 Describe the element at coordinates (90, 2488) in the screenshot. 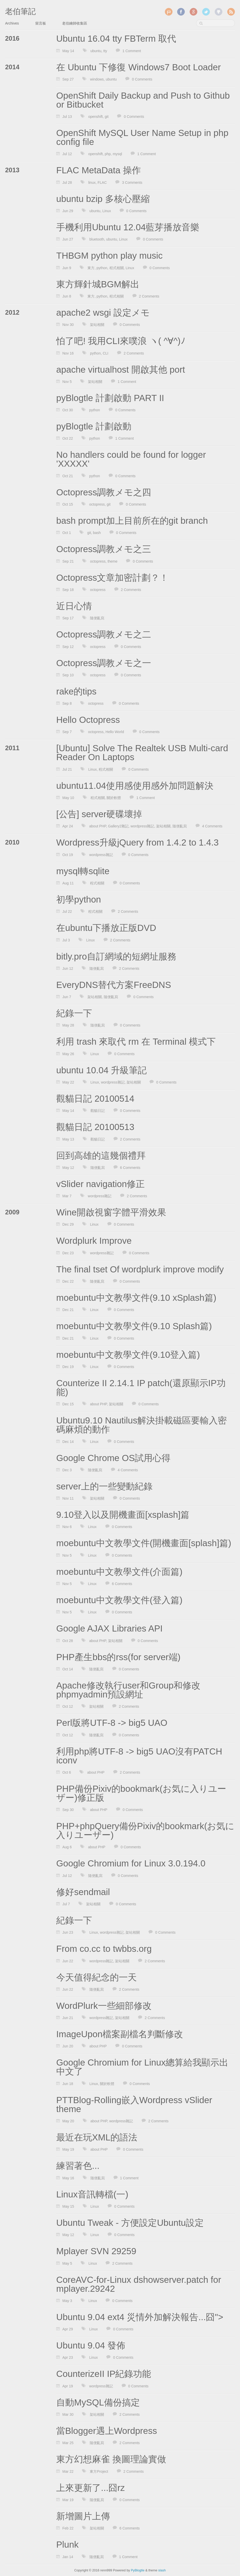

I see `上來更新了...囧rz` at that location.